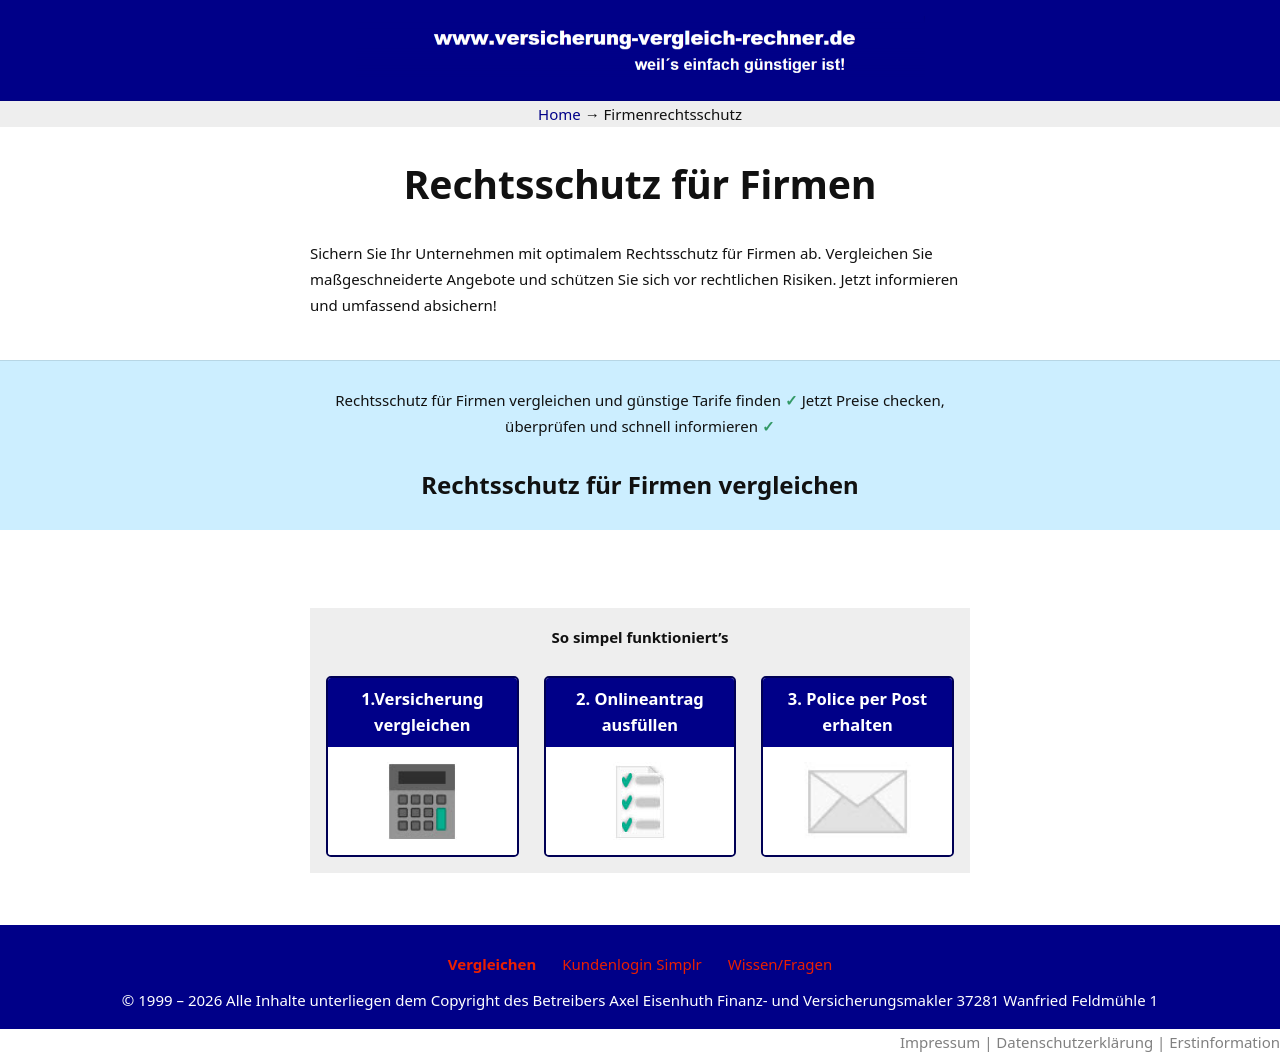 This screenshot has width=1280, height=1055. I want to click on Erstinformation, so click(1224, 1042).